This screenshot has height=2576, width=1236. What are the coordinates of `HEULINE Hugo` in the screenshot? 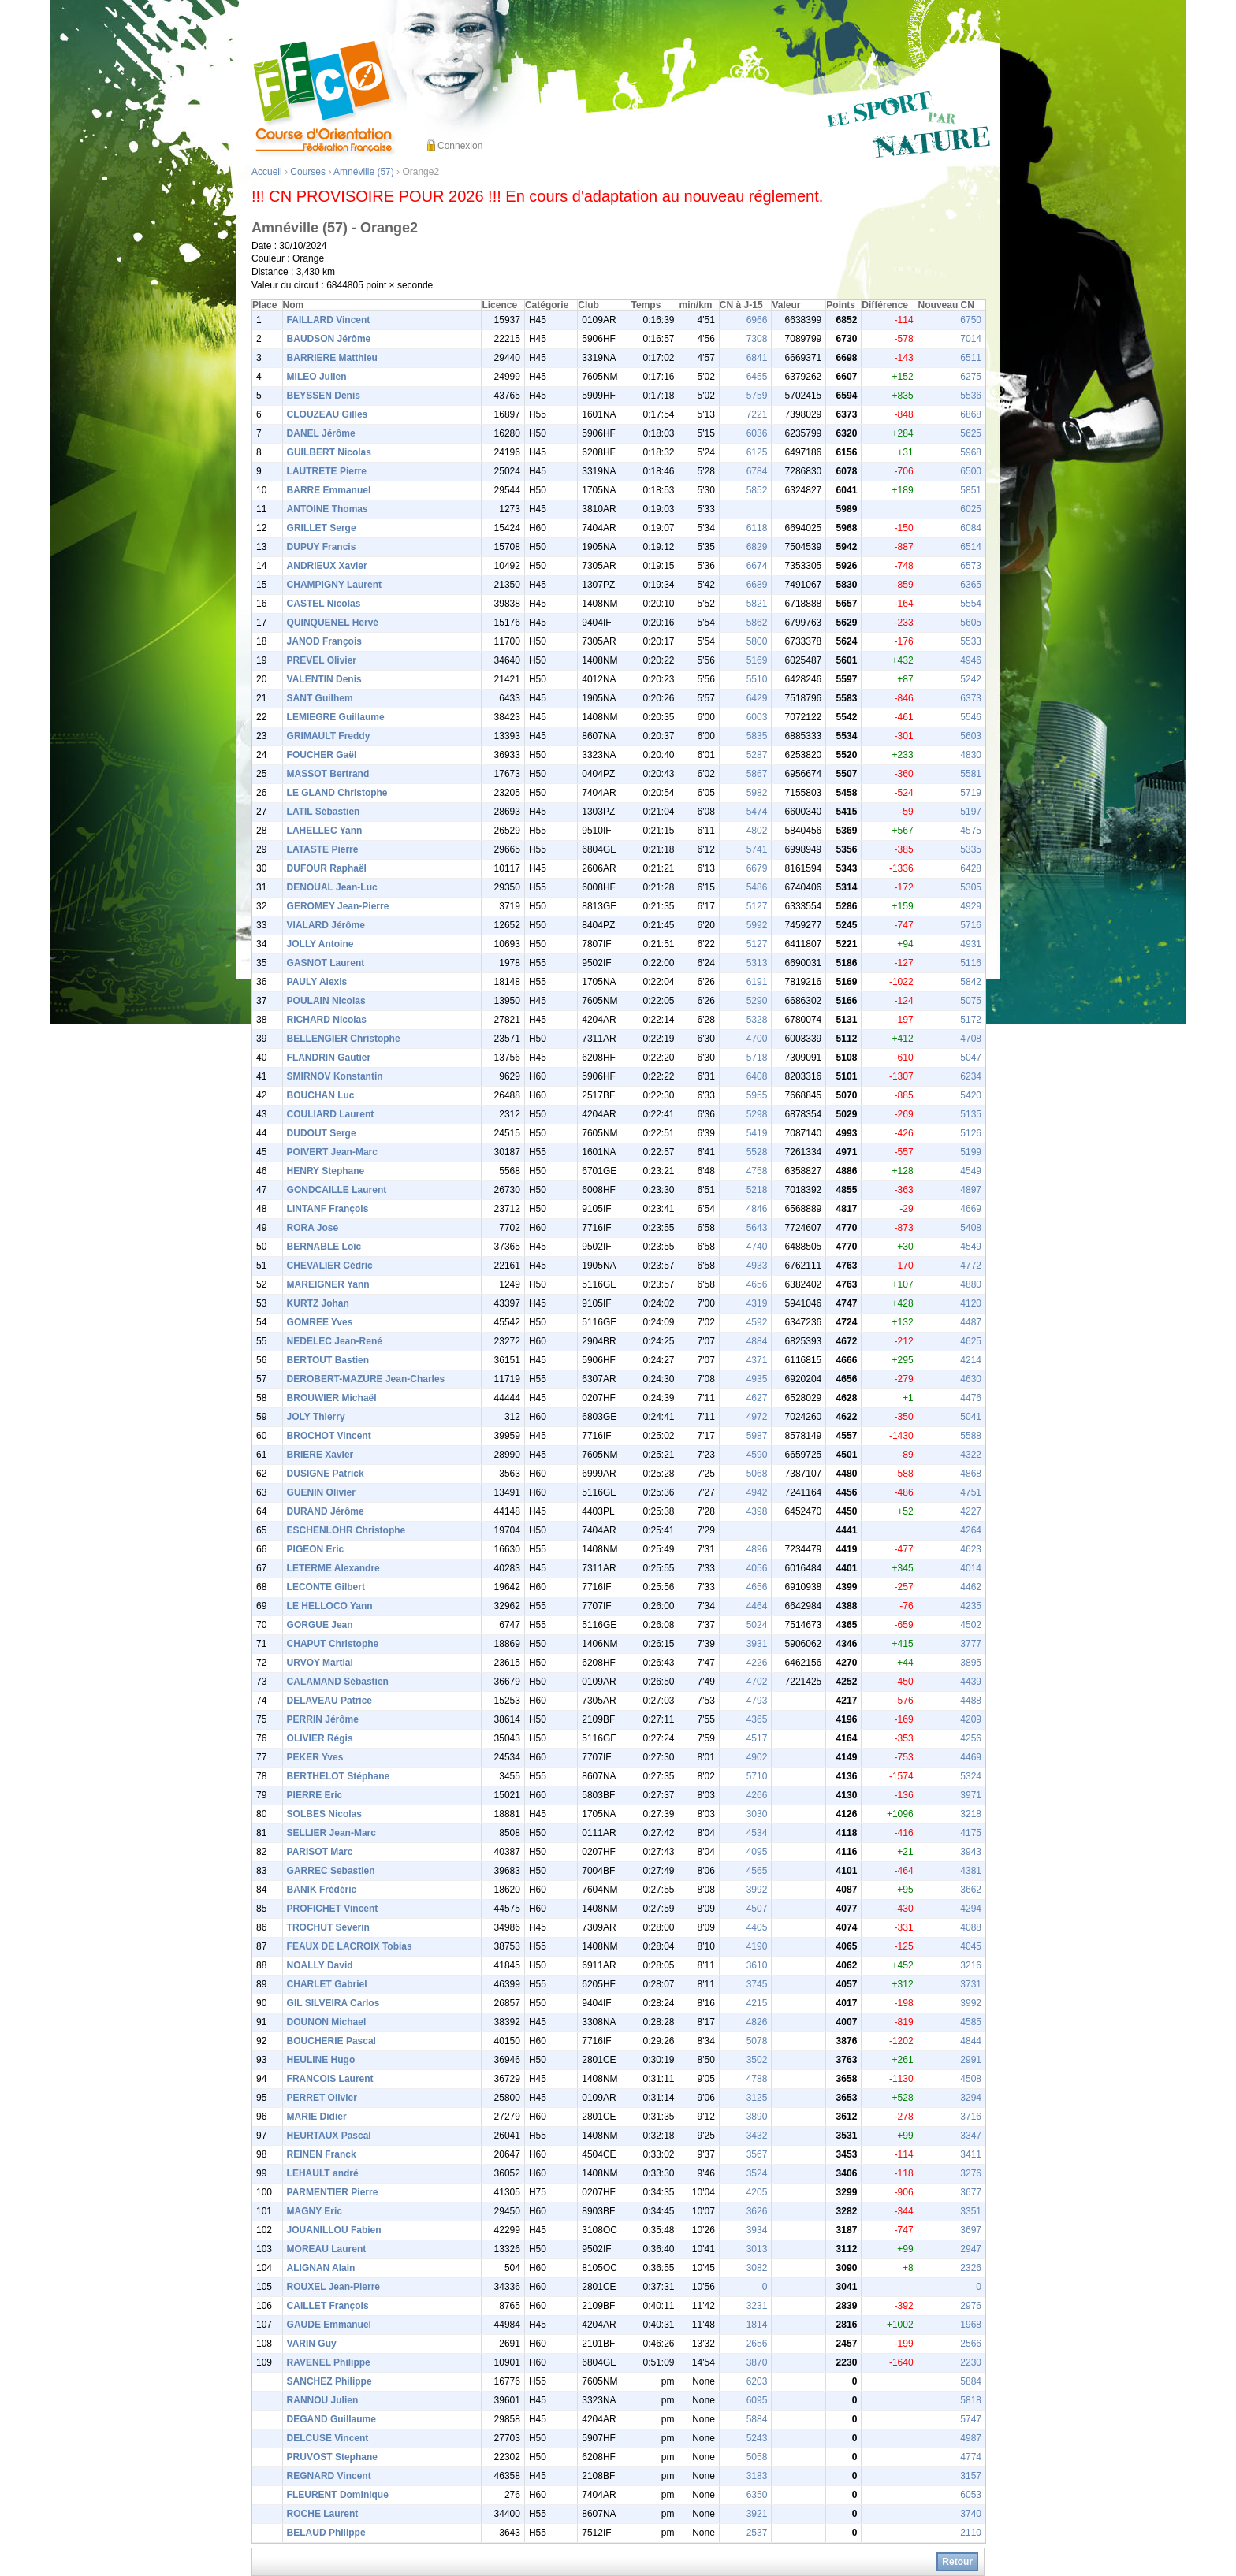 It's located at (321, 2059).